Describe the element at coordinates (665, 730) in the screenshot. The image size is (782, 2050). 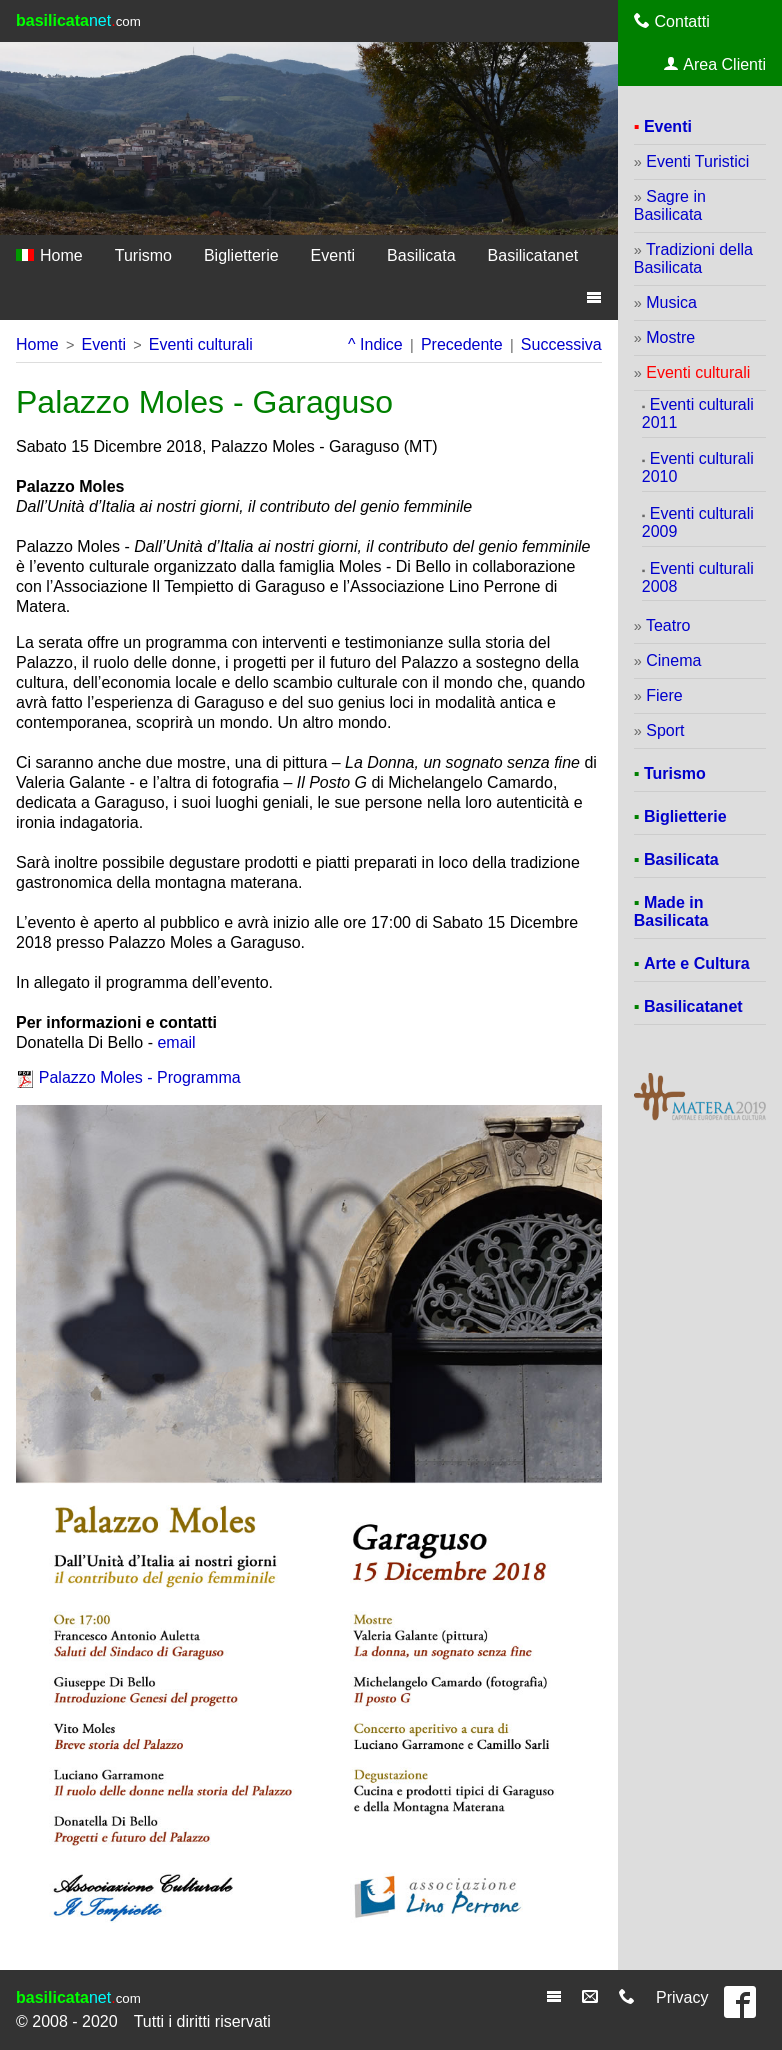
I see `Sport` at that location.